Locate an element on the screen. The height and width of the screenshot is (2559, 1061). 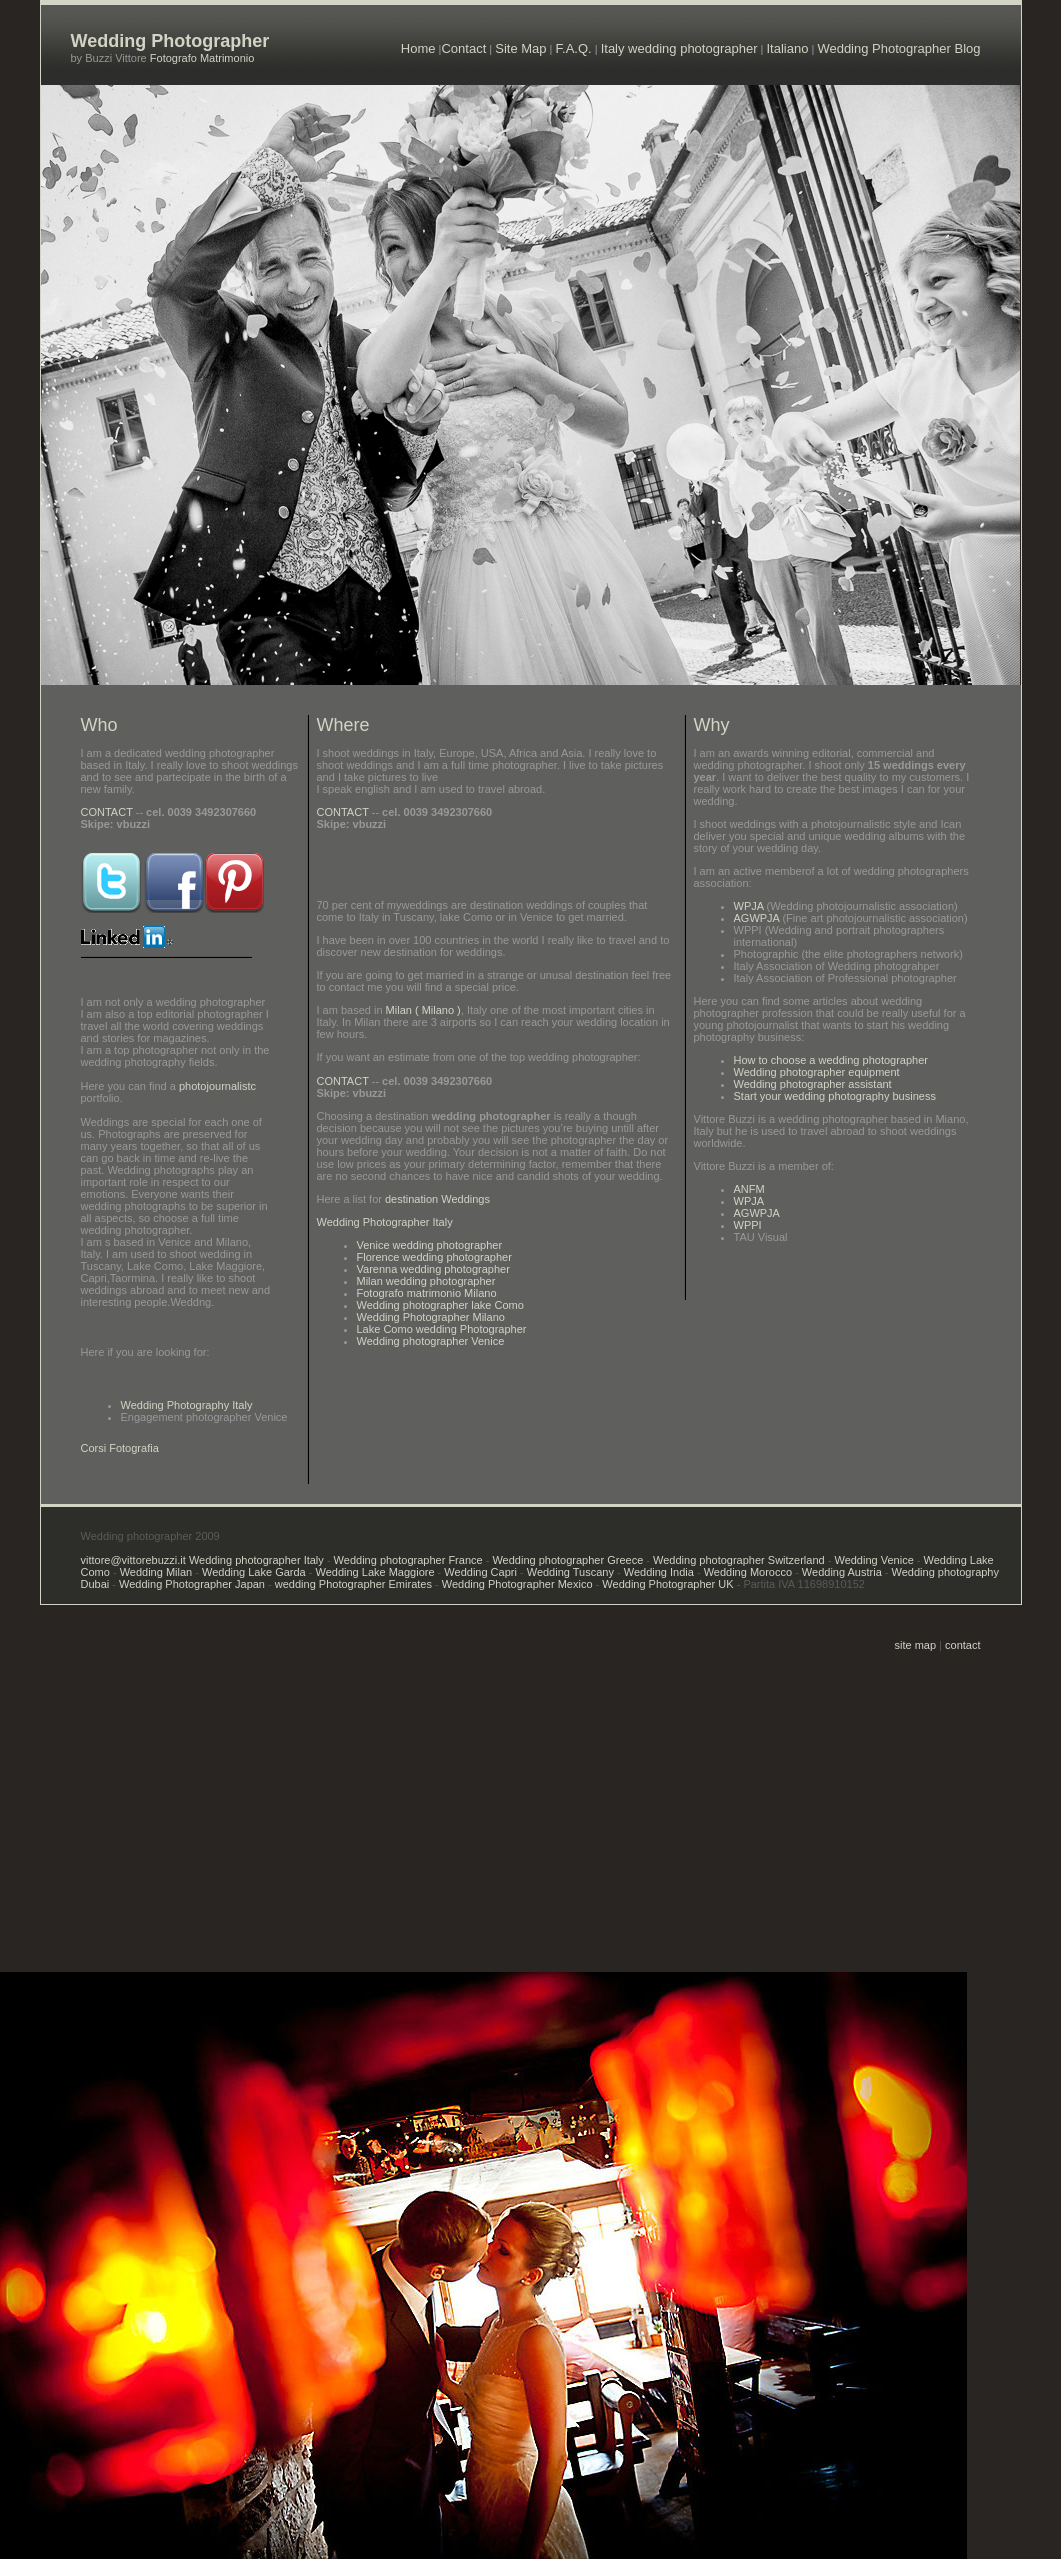
Wedding photographer Greece is located at coordinates (567, 1560).